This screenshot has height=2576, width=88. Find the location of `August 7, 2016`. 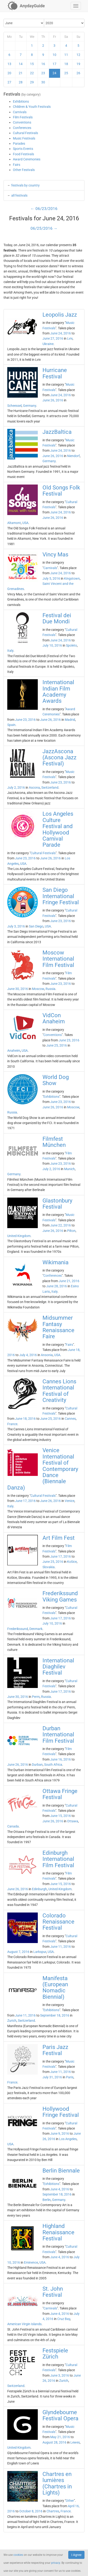

August 7, 2016 is located at coordinates (18, 1952).